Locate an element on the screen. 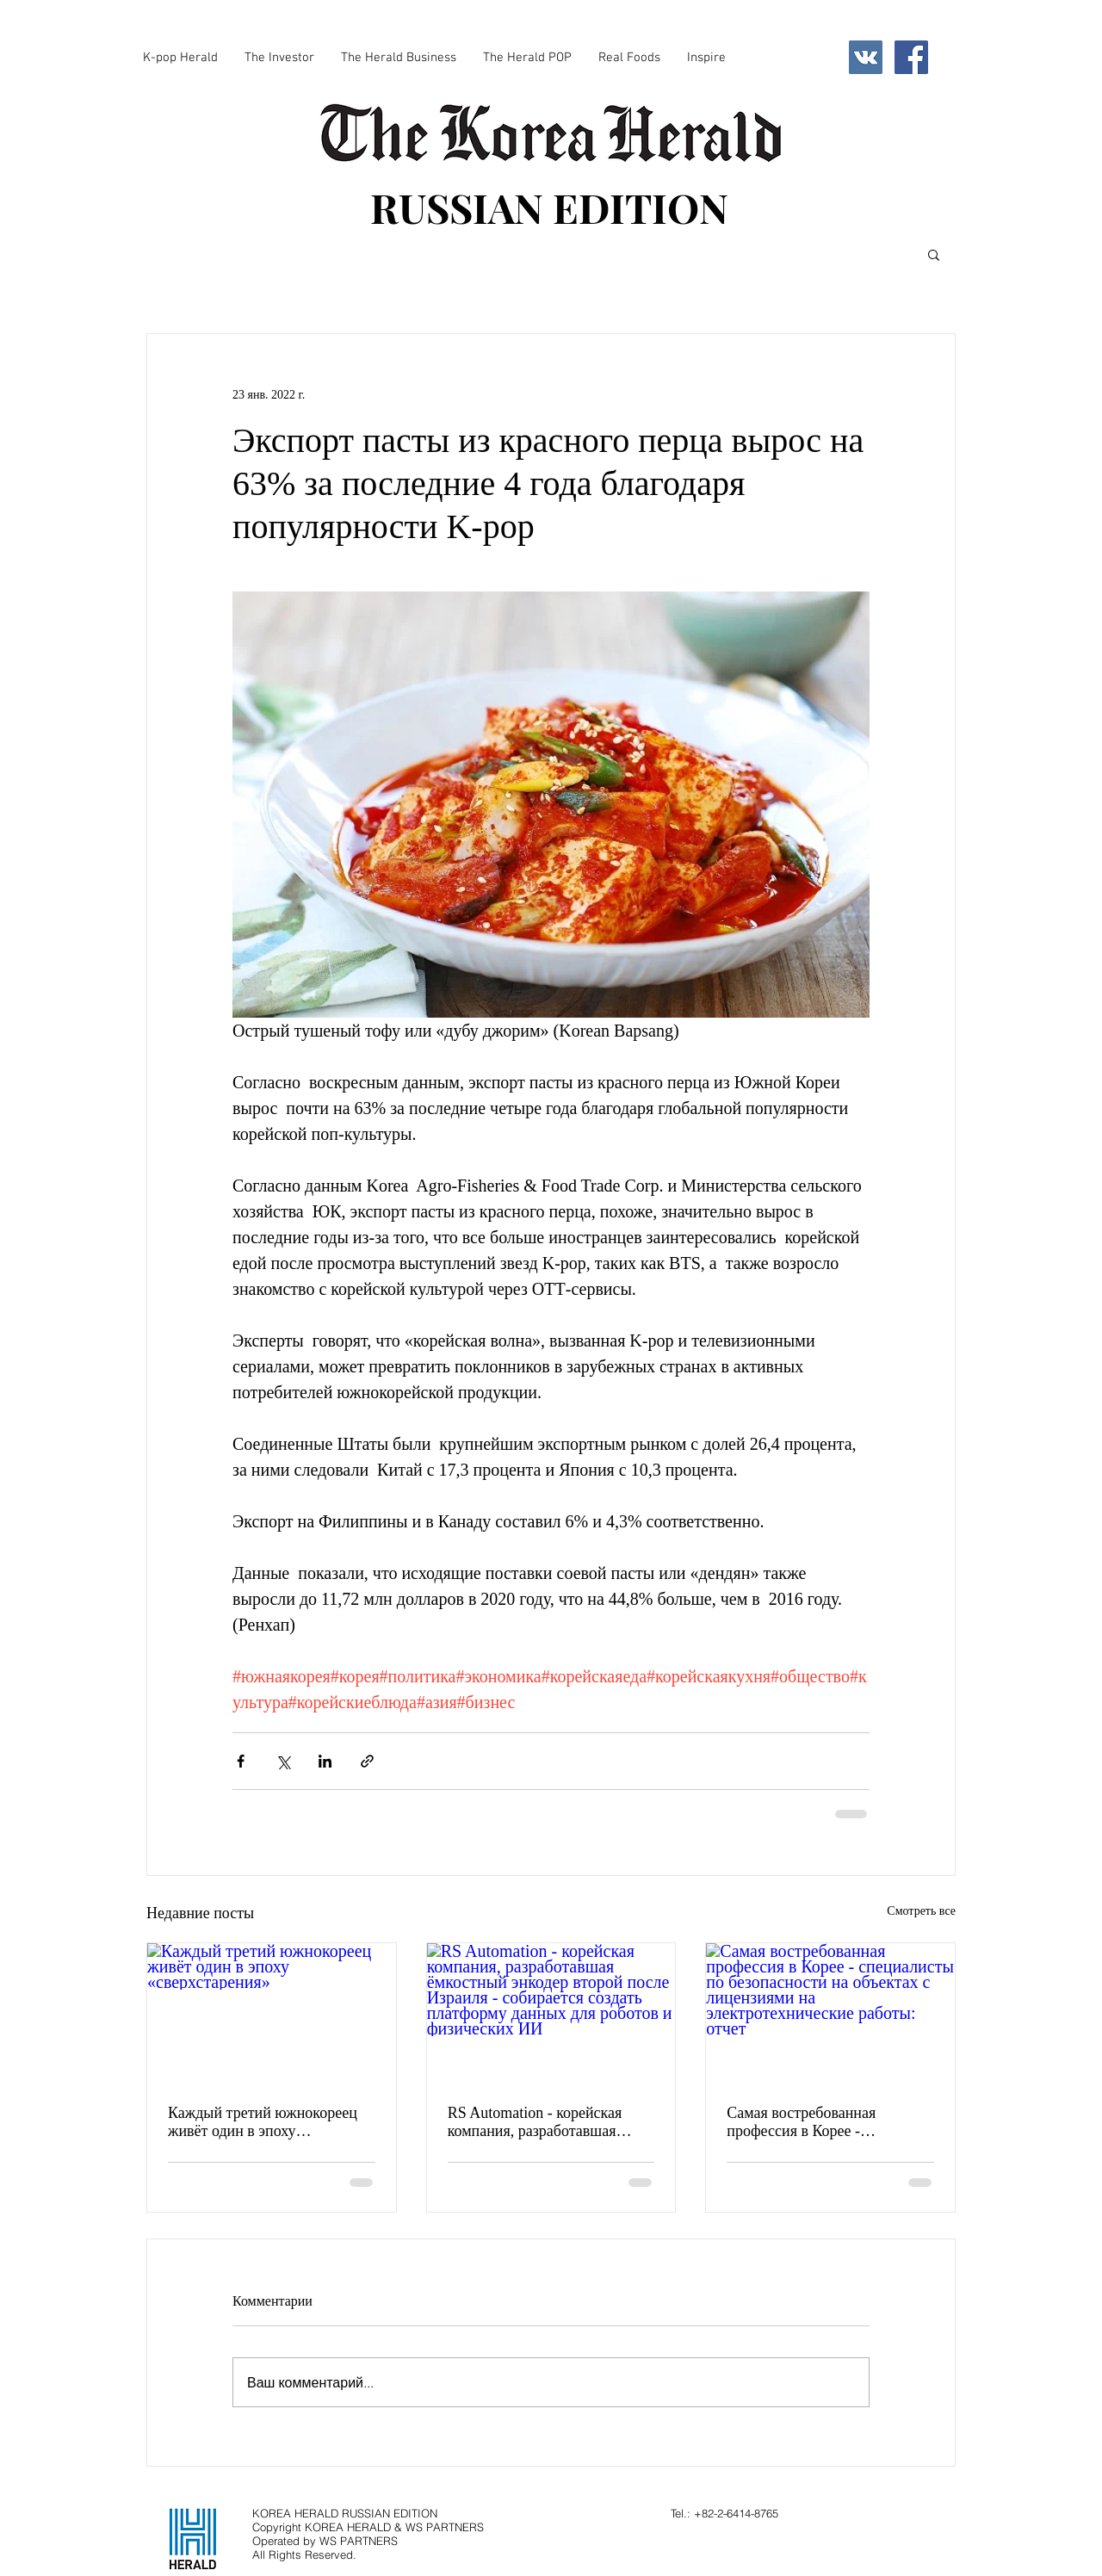 Image resolution: width=1102 pixels, height=2576 pixels. Каждый третий южнокореец живёт один в эпоху «сверхстарения» is located at coordinates (262, 2122).